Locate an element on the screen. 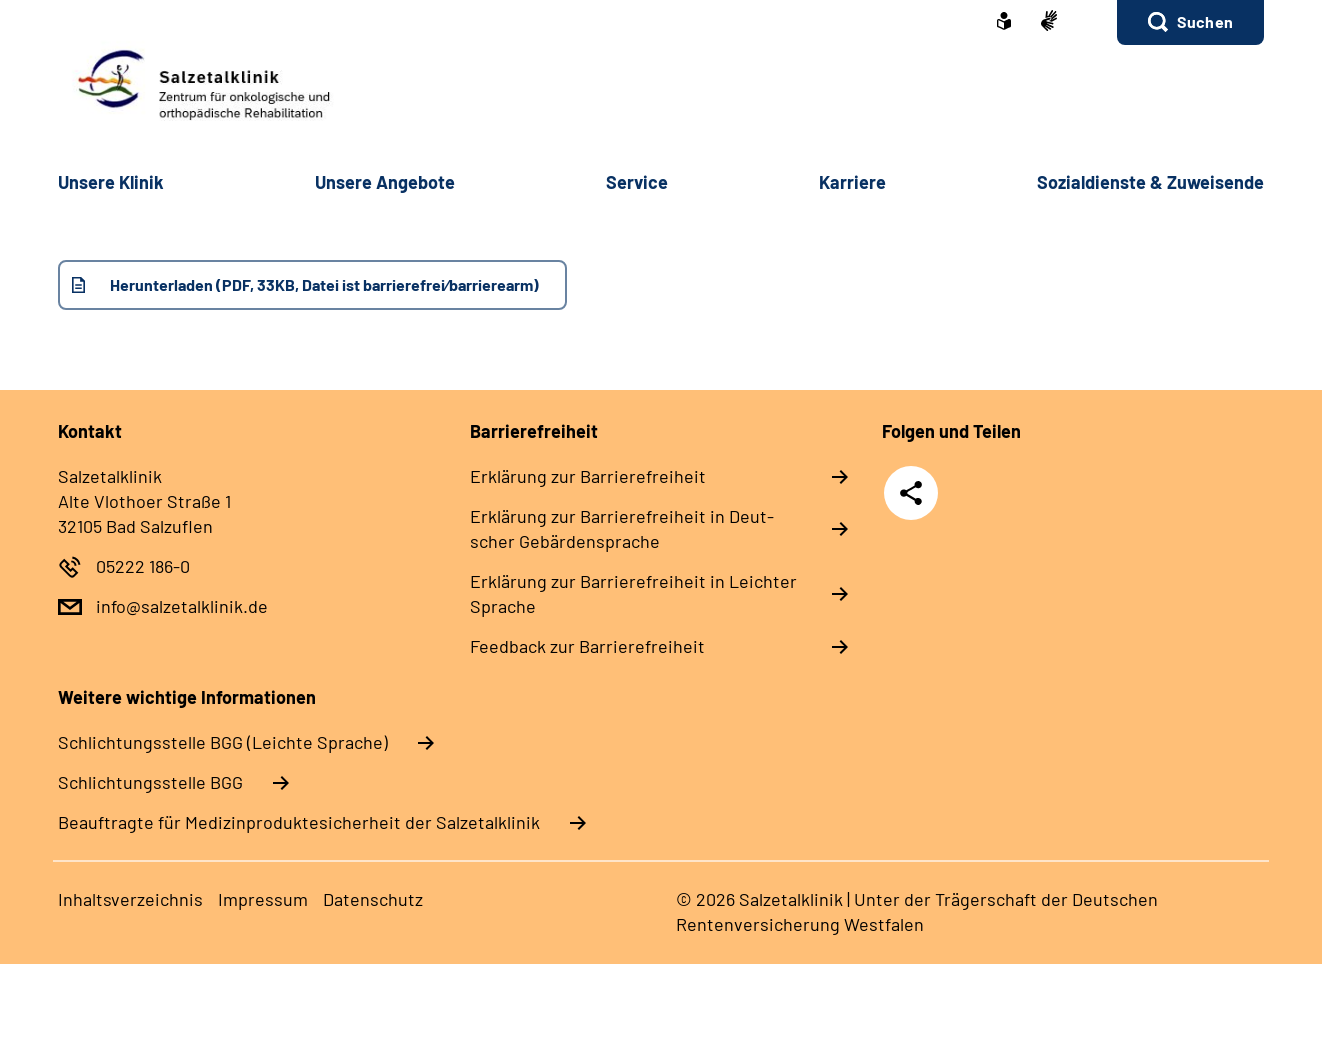 The image size is (1322, 1064). Kar­rie­re [button] is located at coordinates (852, 182).